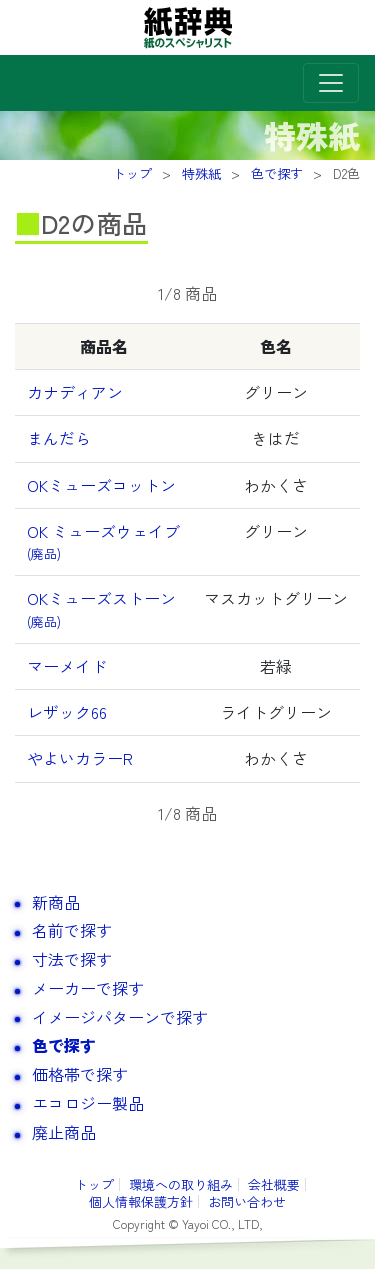 The image size is (375, 1269). I want to click on 寸法で探す, so click(72, 959).